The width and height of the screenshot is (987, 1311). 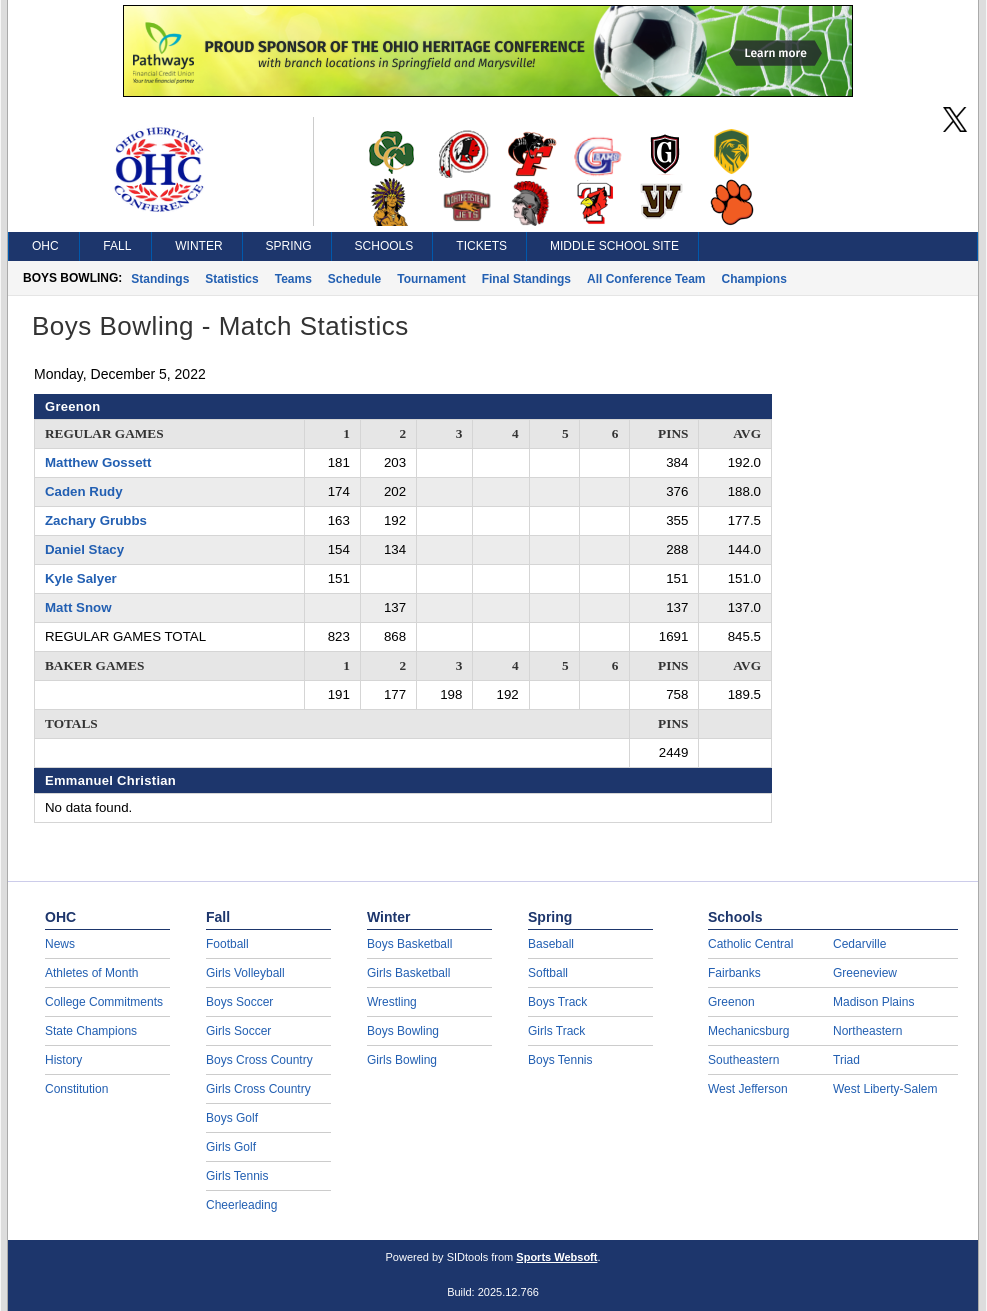 What do you see at coordinates (750, 944) in the screenshot?
I see `Catholic Central` at bounding box center [750, 944].